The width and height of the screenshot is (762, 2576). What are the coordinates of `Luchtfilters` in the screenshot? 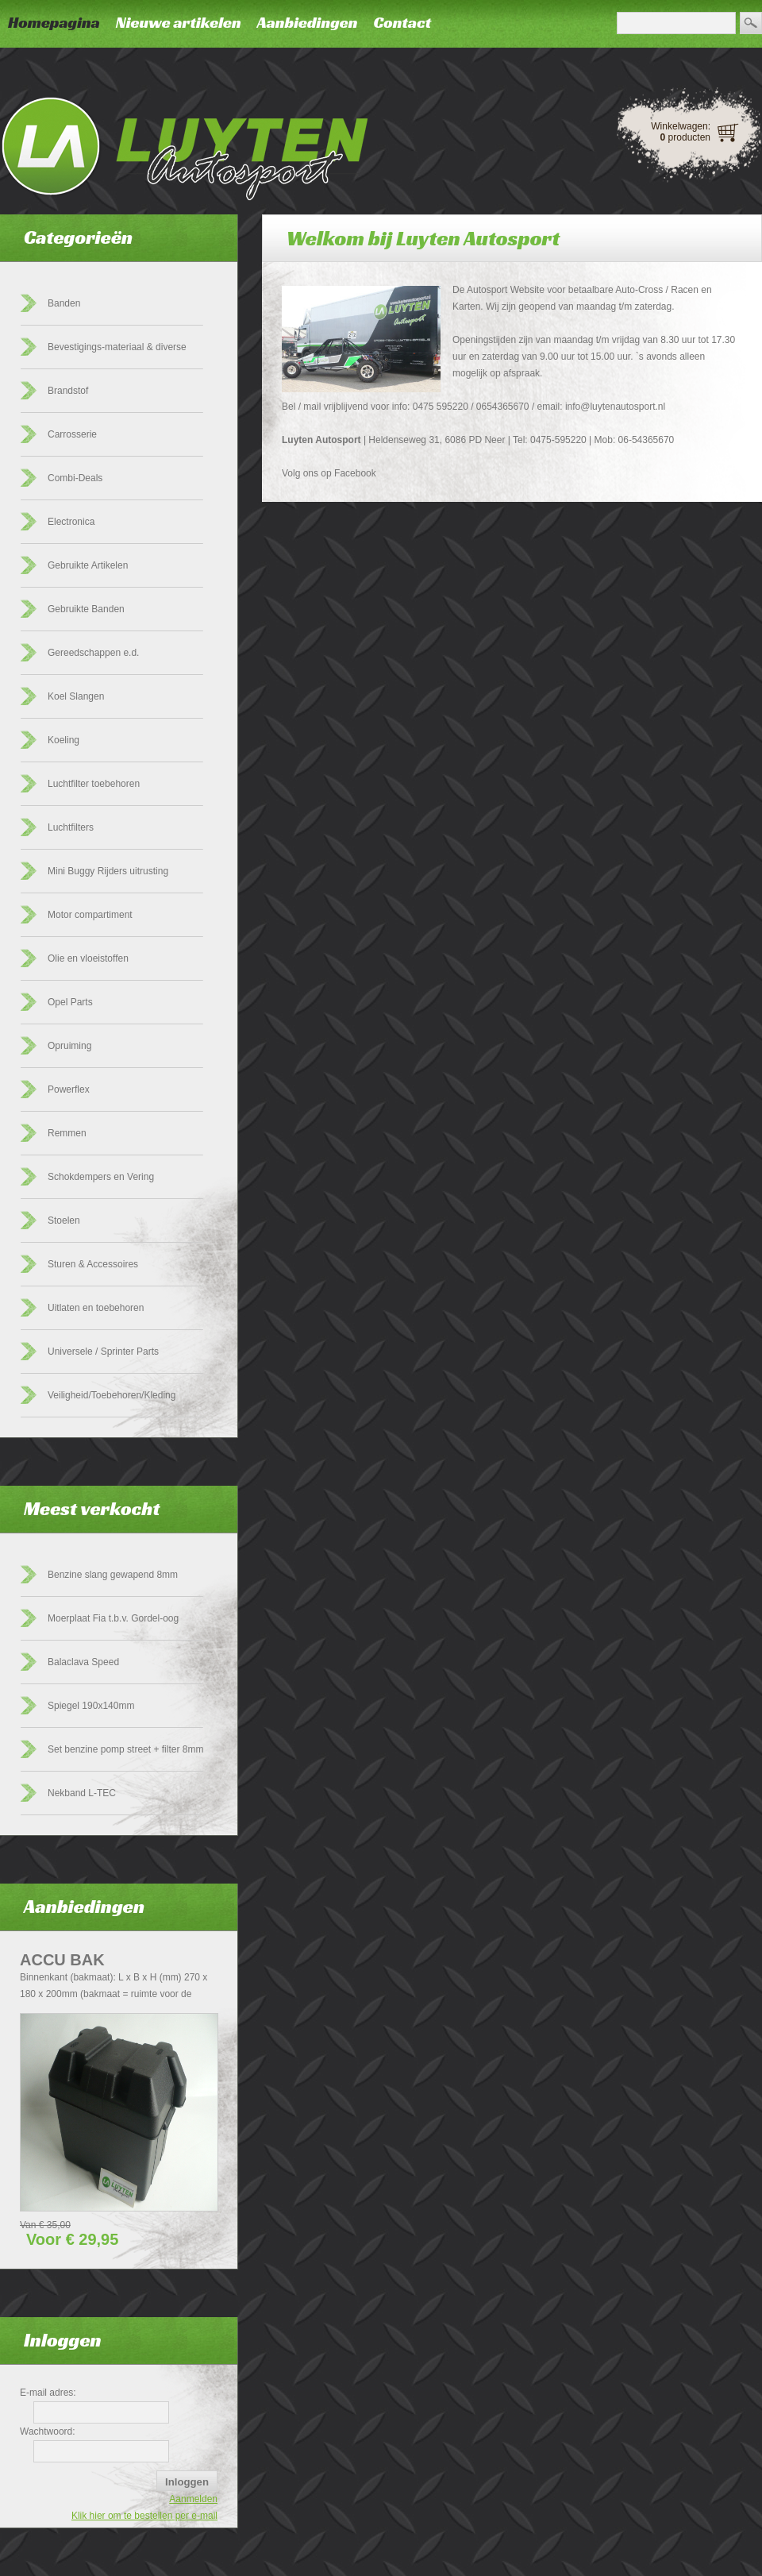 It's located at (71, 827).